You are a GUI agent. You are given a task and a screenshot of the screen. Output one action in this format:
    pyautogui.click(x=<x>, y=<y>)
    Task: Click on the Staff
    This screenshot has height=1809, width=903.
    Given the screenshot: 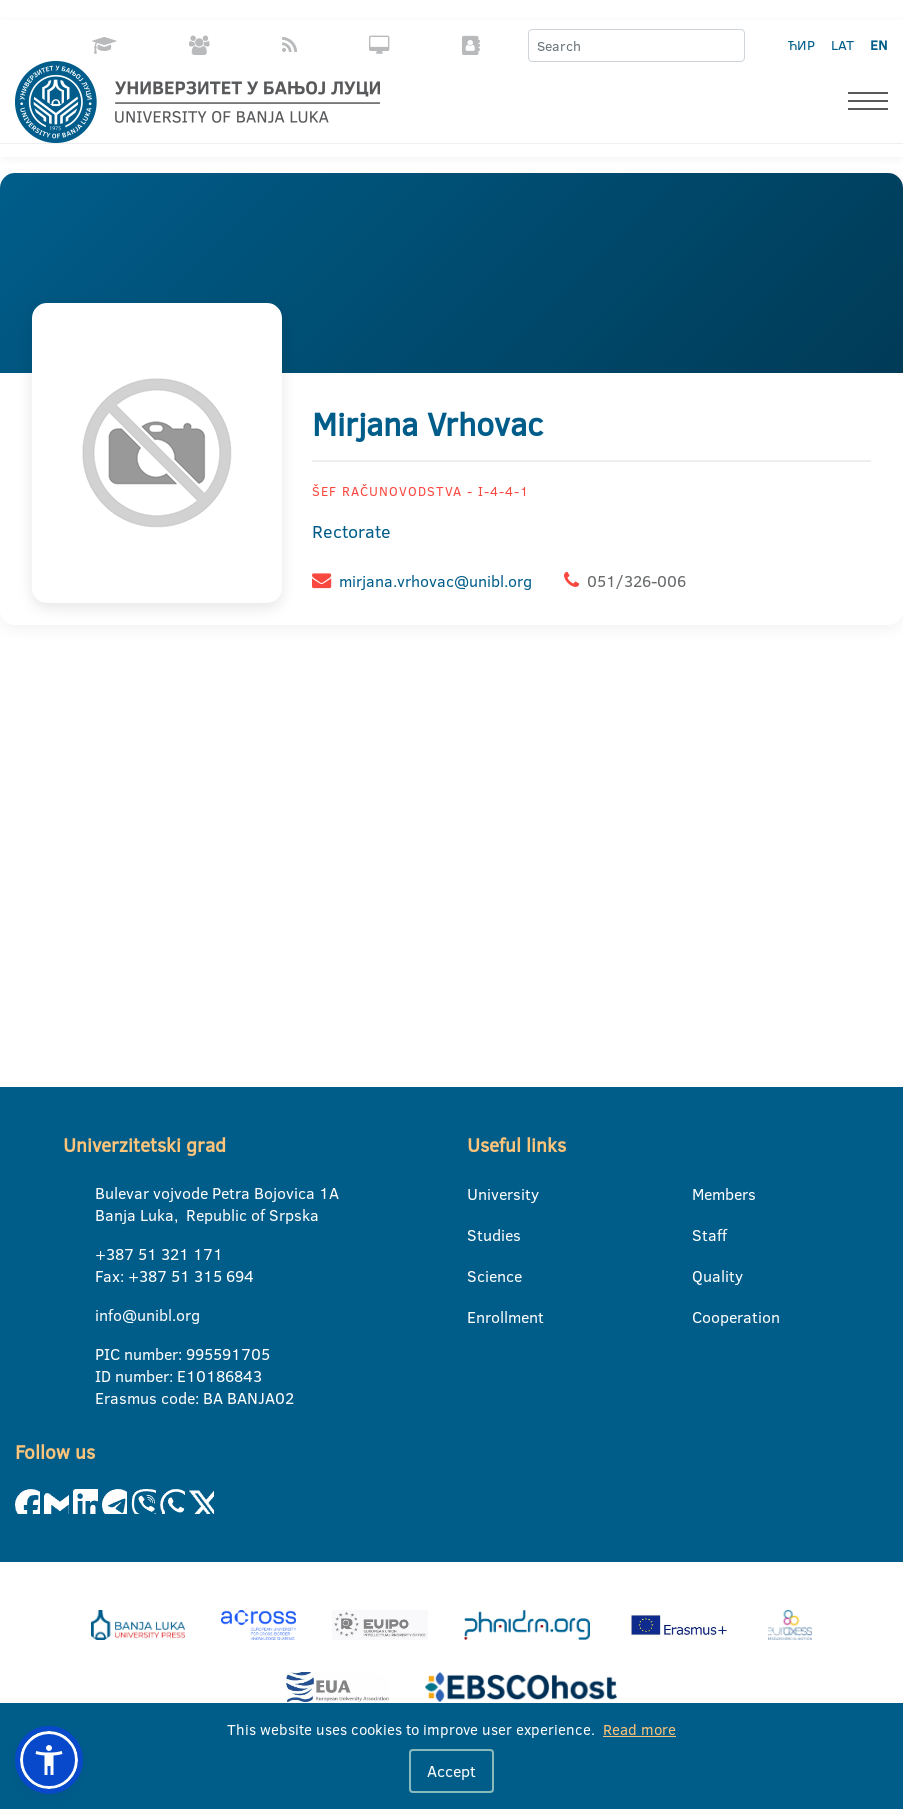 What is the action you would take?
    pyautogui.click(x=704, y=1235)
    